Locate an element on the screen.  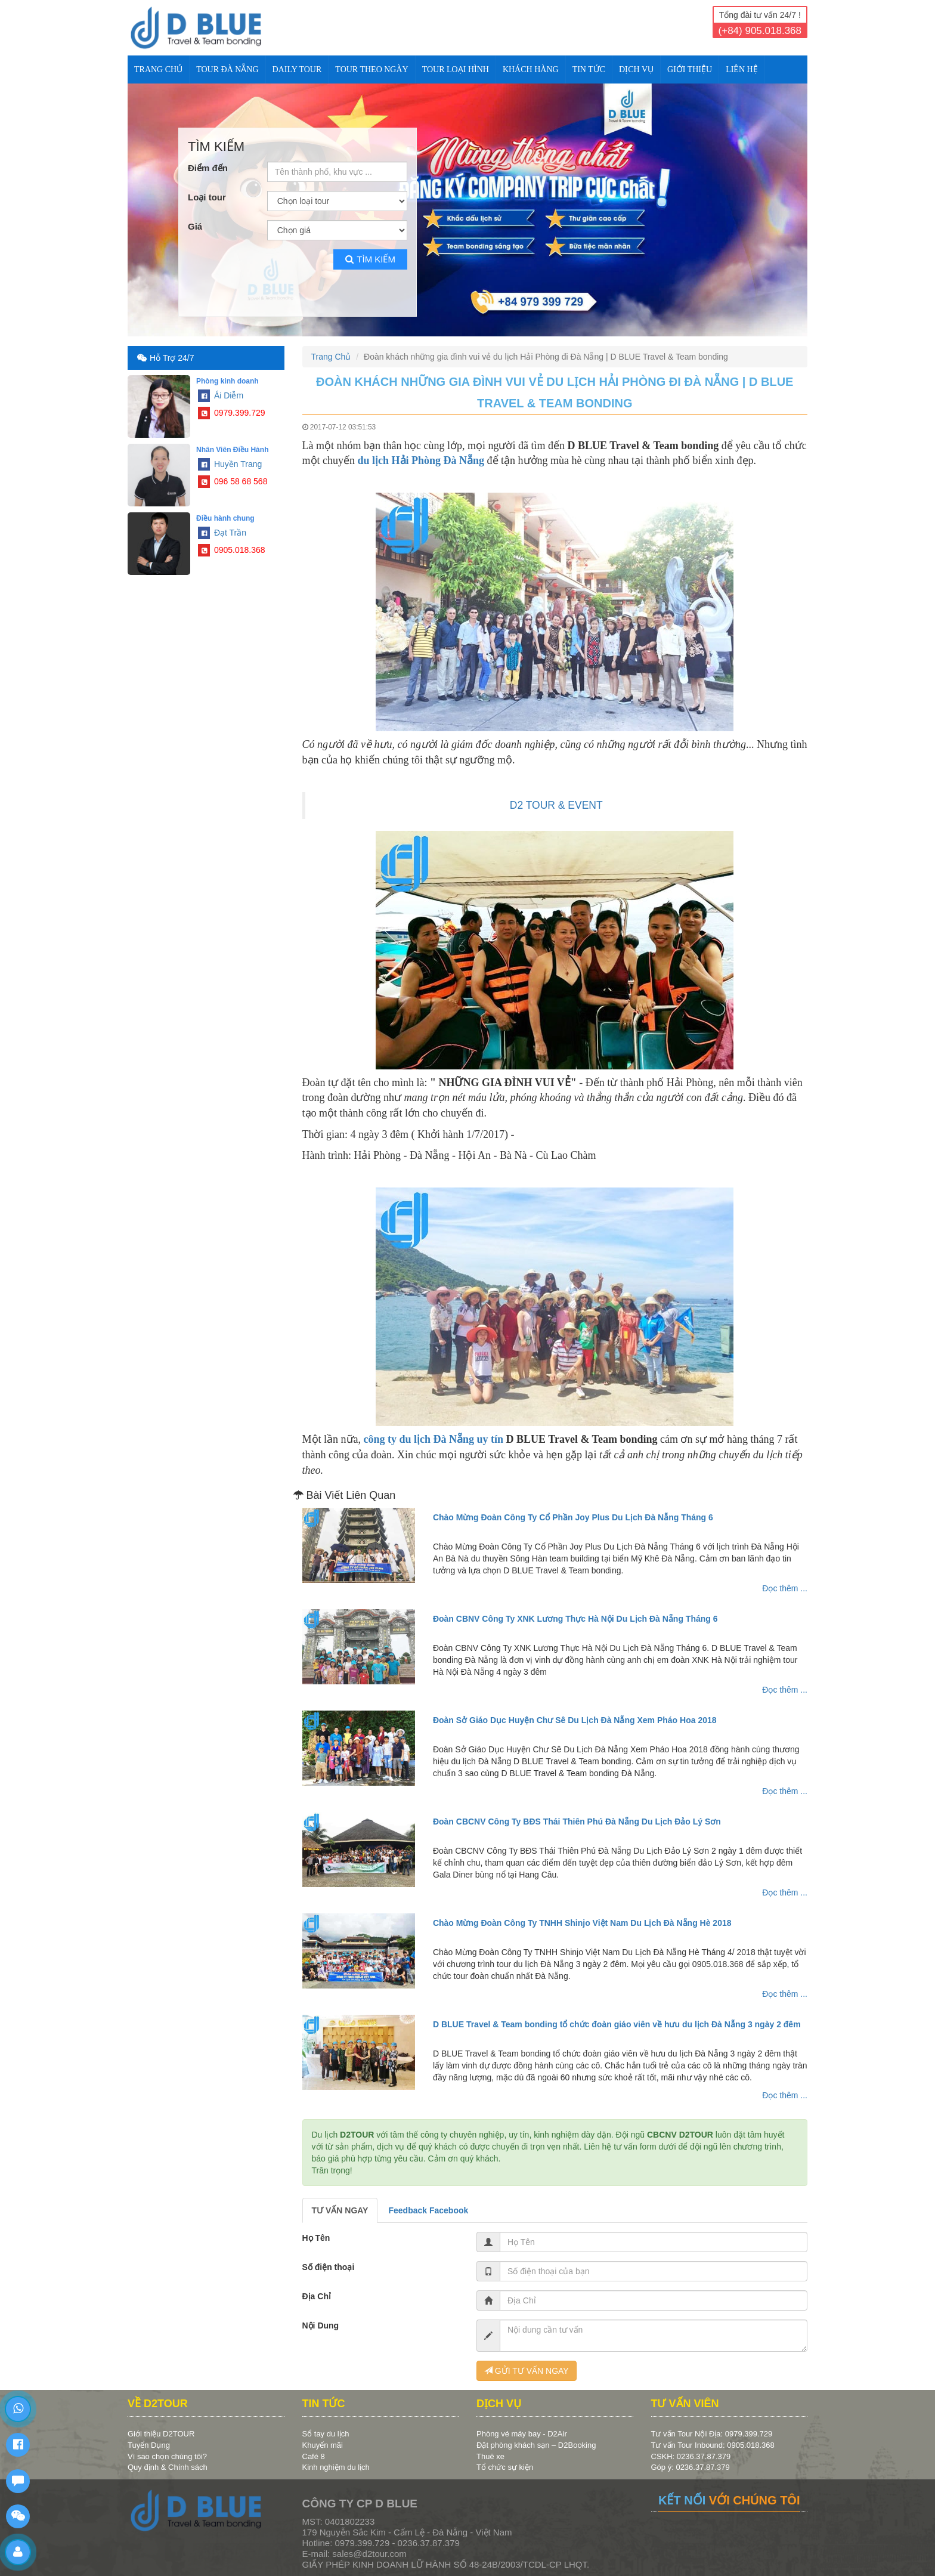
TIN TỨC is located at coordinates (588, 69).